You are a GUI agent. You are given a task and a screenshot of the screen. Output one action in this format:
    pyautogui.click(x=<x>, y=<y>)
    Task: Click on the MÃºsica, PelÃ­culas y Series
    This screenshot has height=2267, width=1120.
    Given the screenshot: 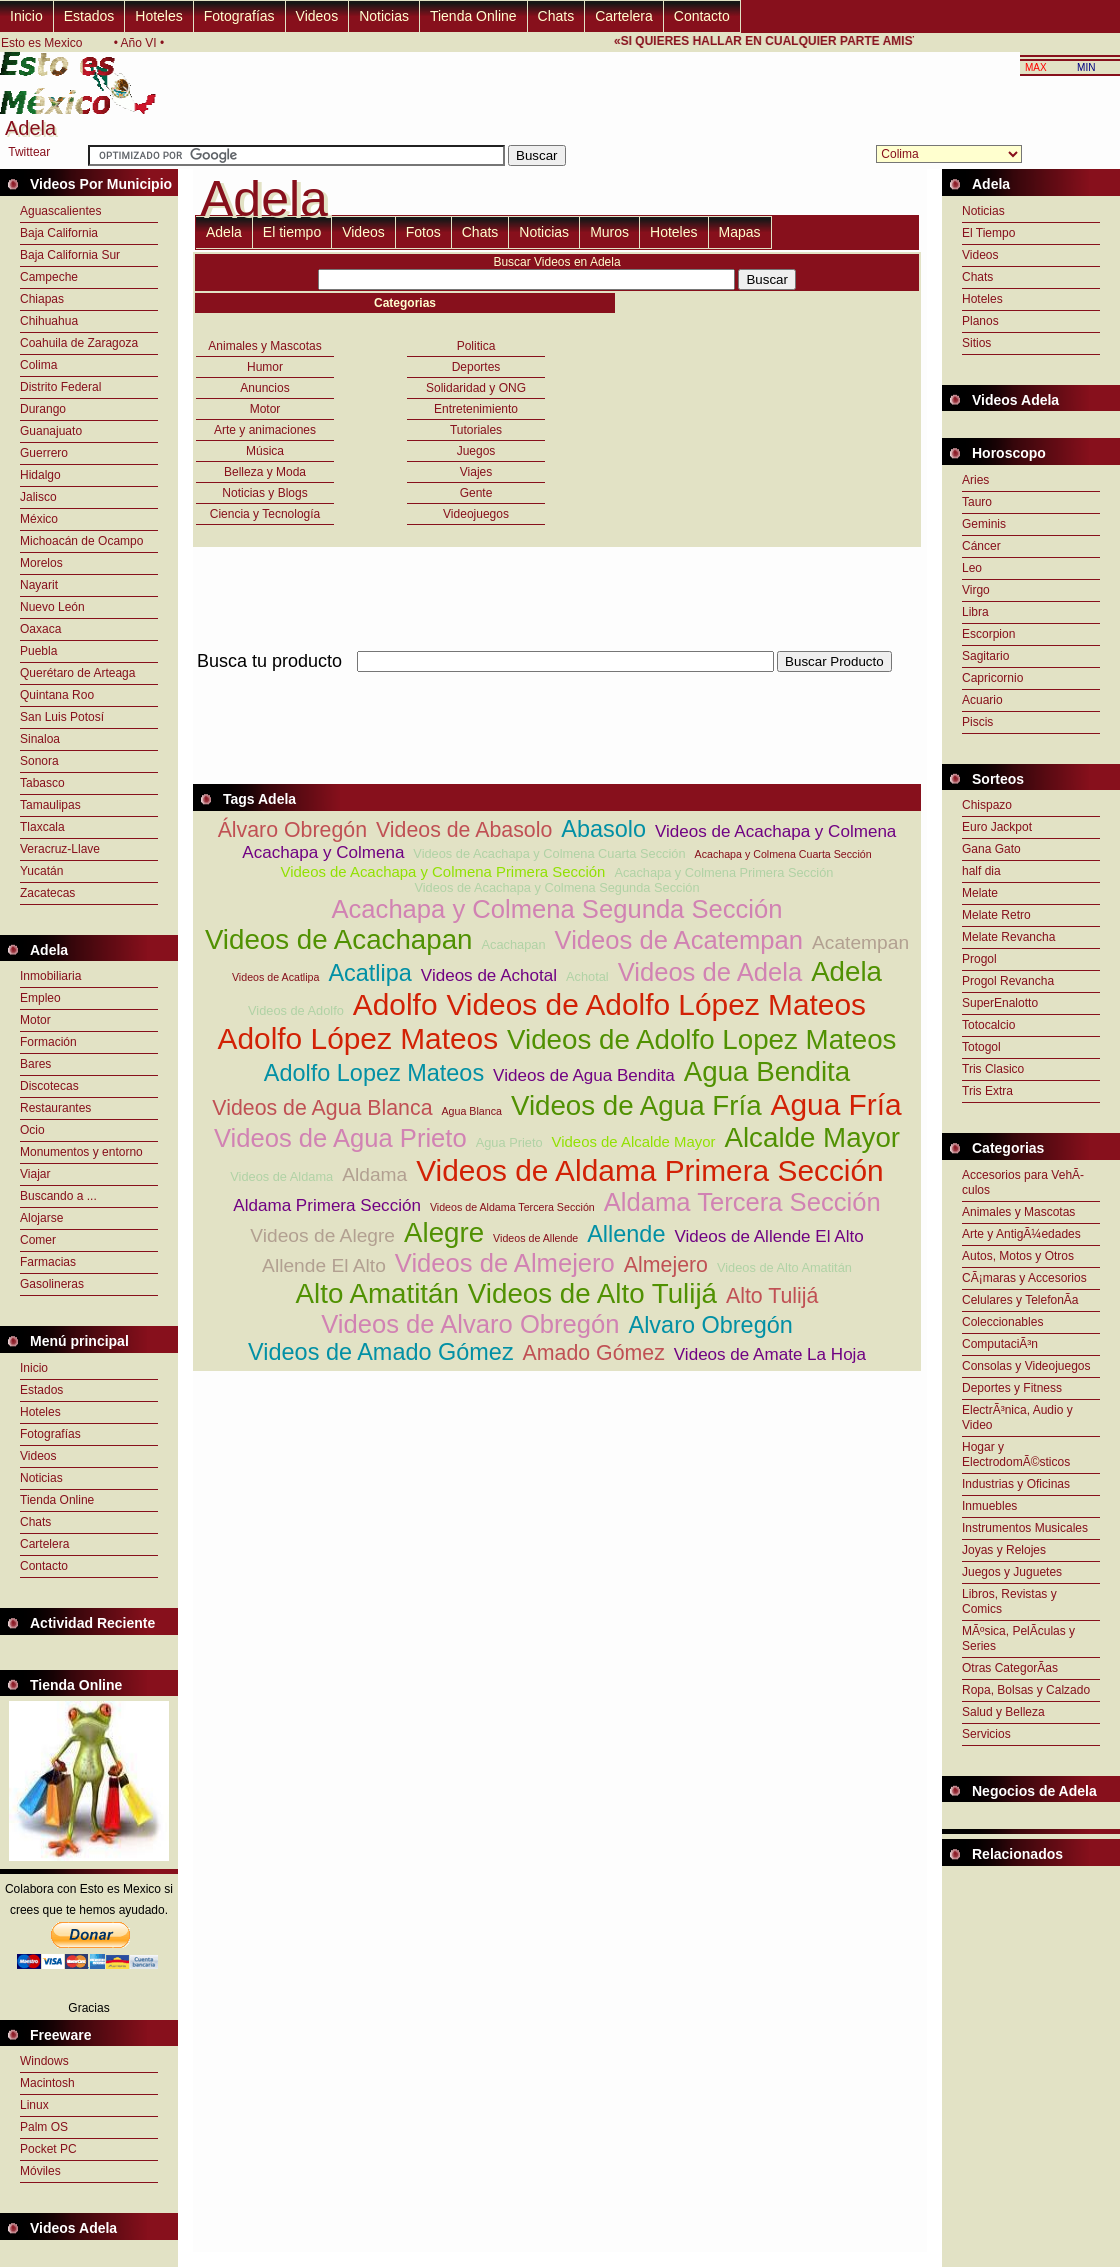 What is the action you would take?
    pyautogui.click(x=1018, y=1638)
    